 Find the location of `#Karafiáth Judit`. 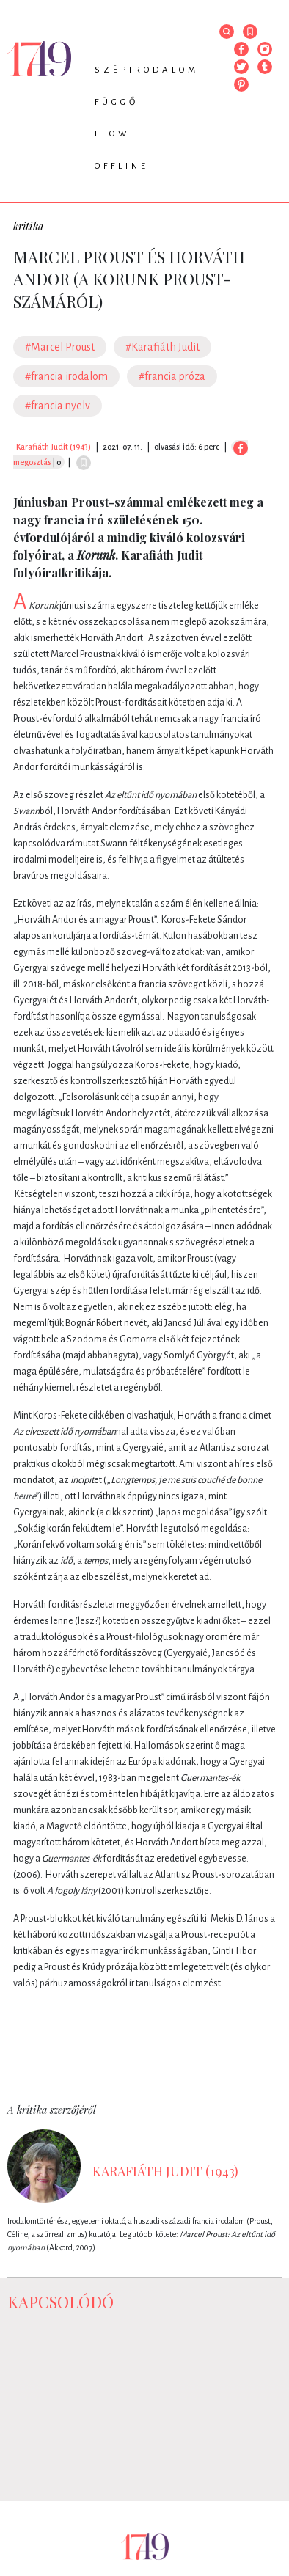

#Karafiáth Judit is located at coordinates (162, 347).